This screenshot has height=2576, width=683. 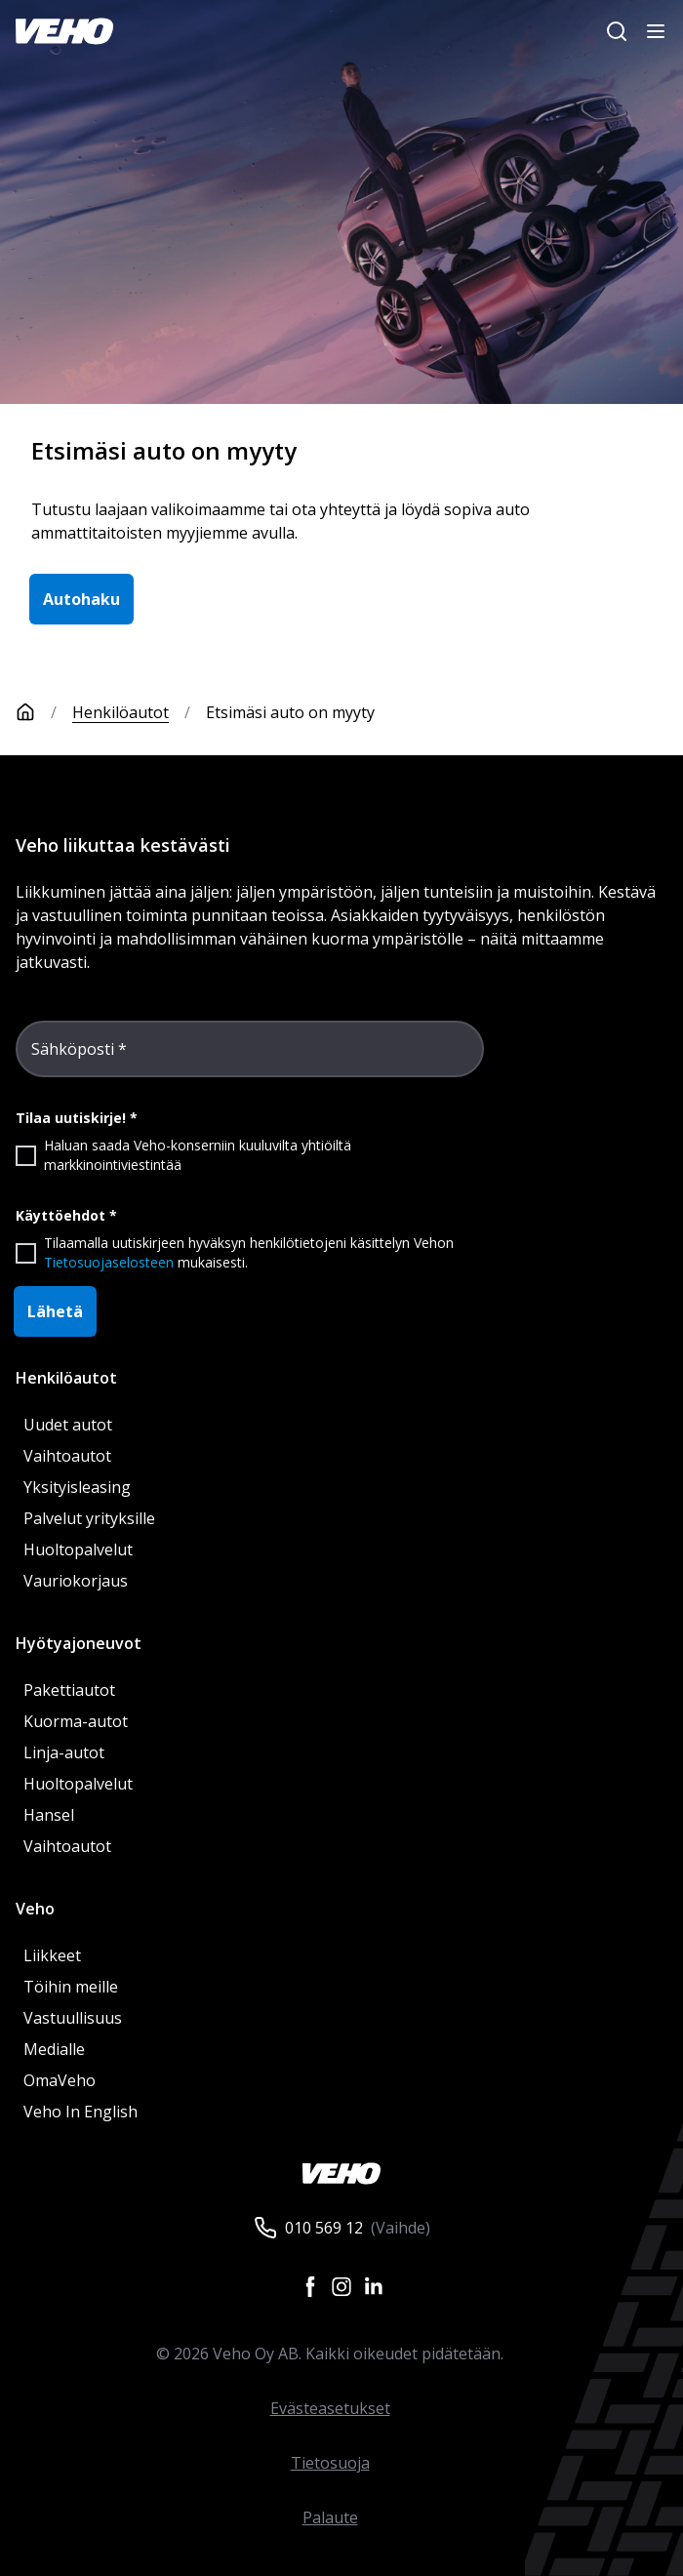 What do you see at coordinates (67, 1424) in the screenshot?
I see `Uudet autot` at bounding box center [67, 1424].